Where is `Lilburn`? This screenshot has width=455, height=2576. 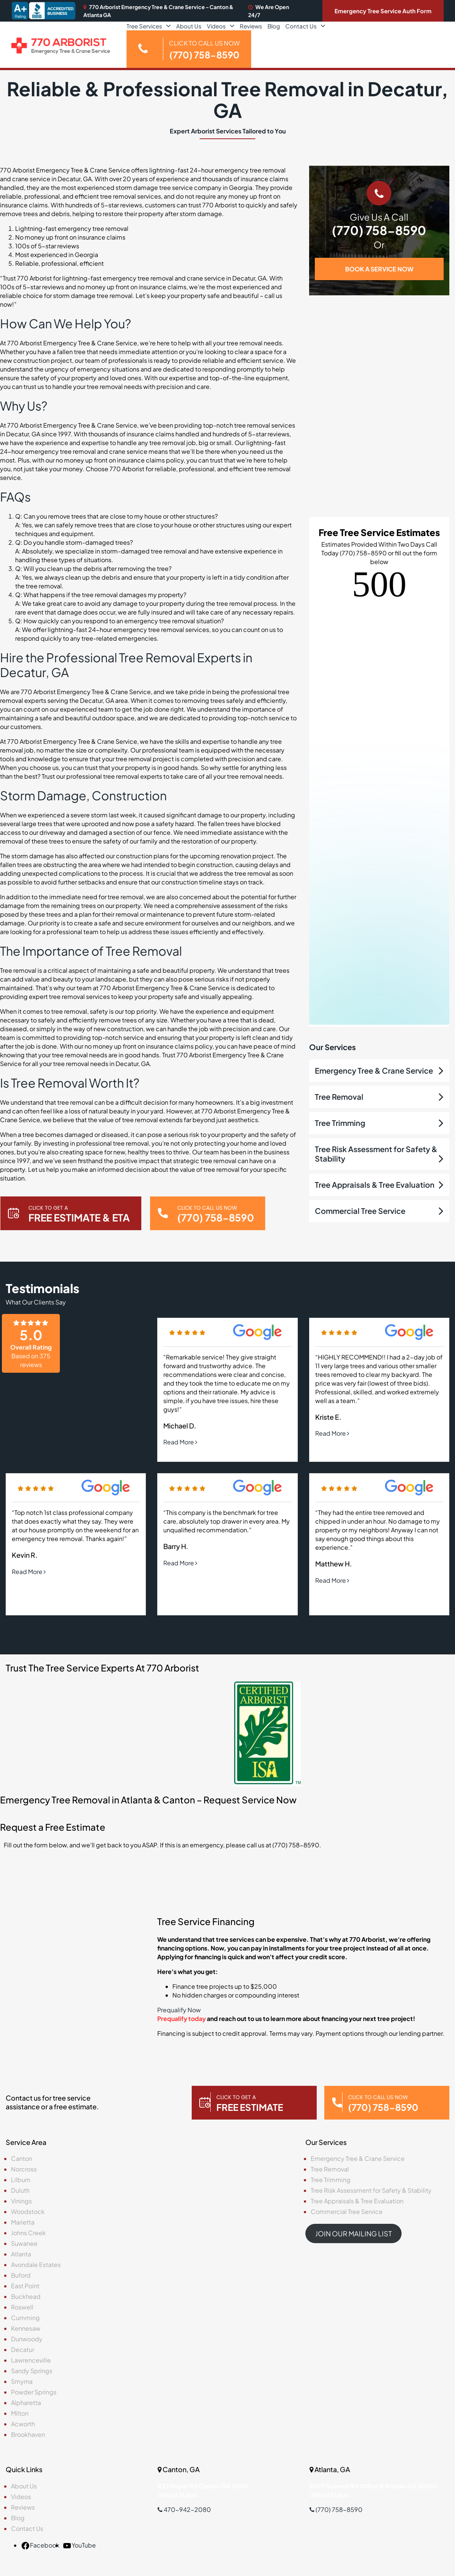
Lilburn is located at coordinates (20, 2180).